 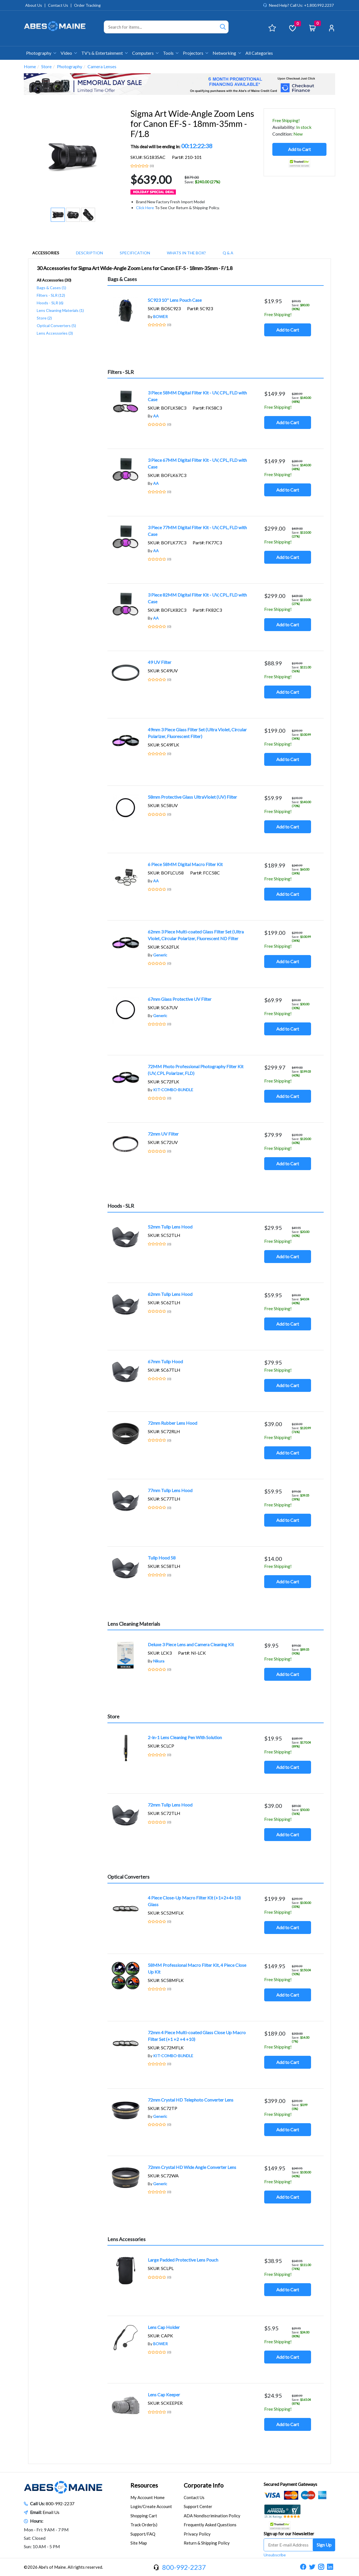 What do you see at coordinates (163, 1133) in the screenshot?
I see `72mm UV Filter` at bounding box center [163, 1133].